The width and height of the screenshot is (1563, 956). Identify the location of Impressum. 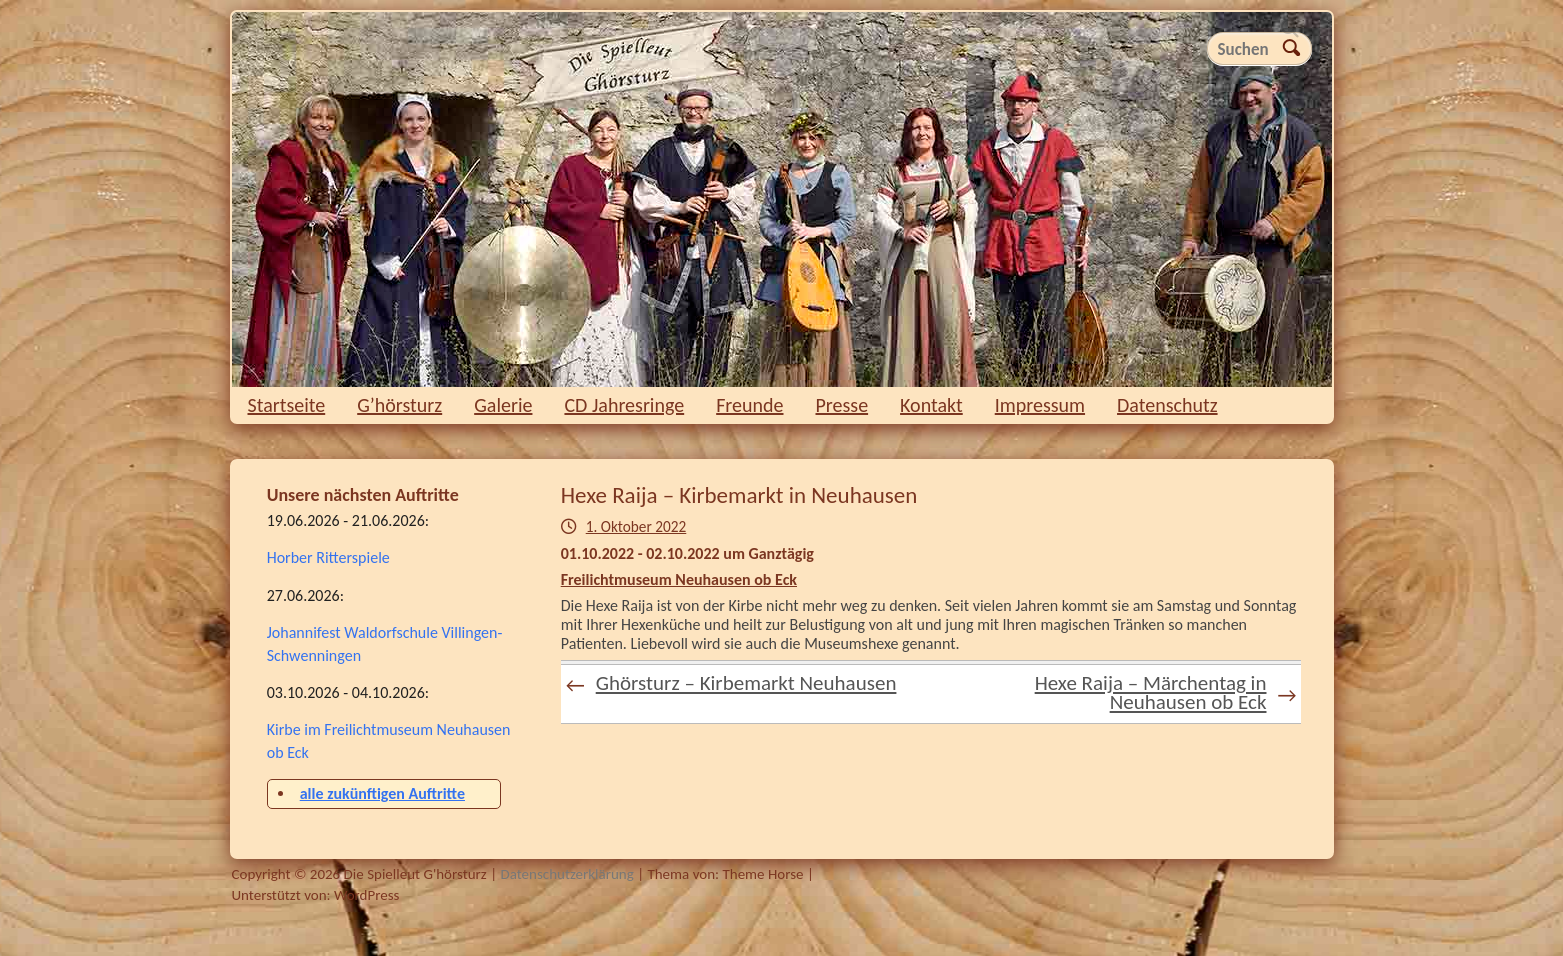
(1040, 405).